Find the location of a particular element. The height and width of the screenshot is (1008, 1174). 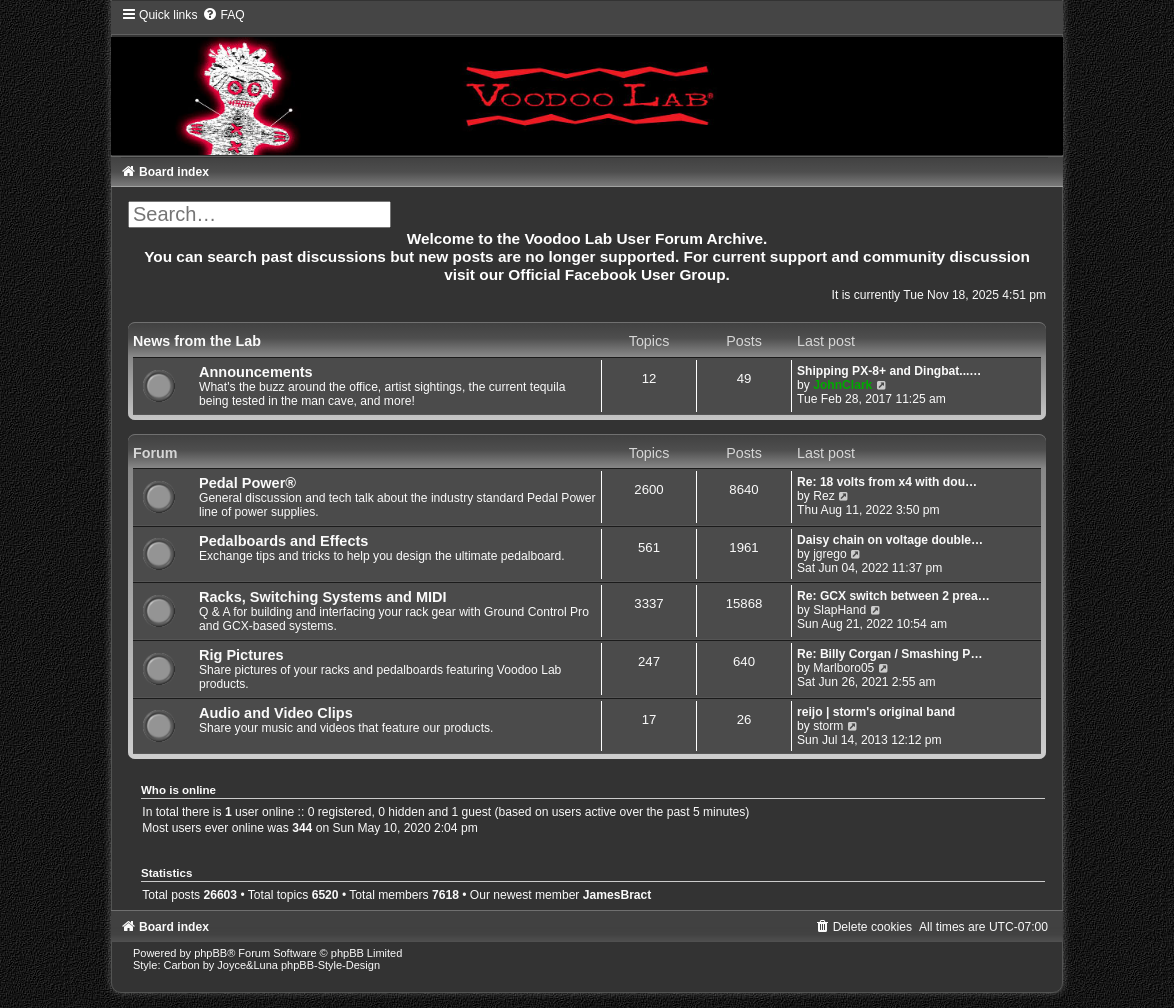

JohnClark is located at coordinates (842, 385).